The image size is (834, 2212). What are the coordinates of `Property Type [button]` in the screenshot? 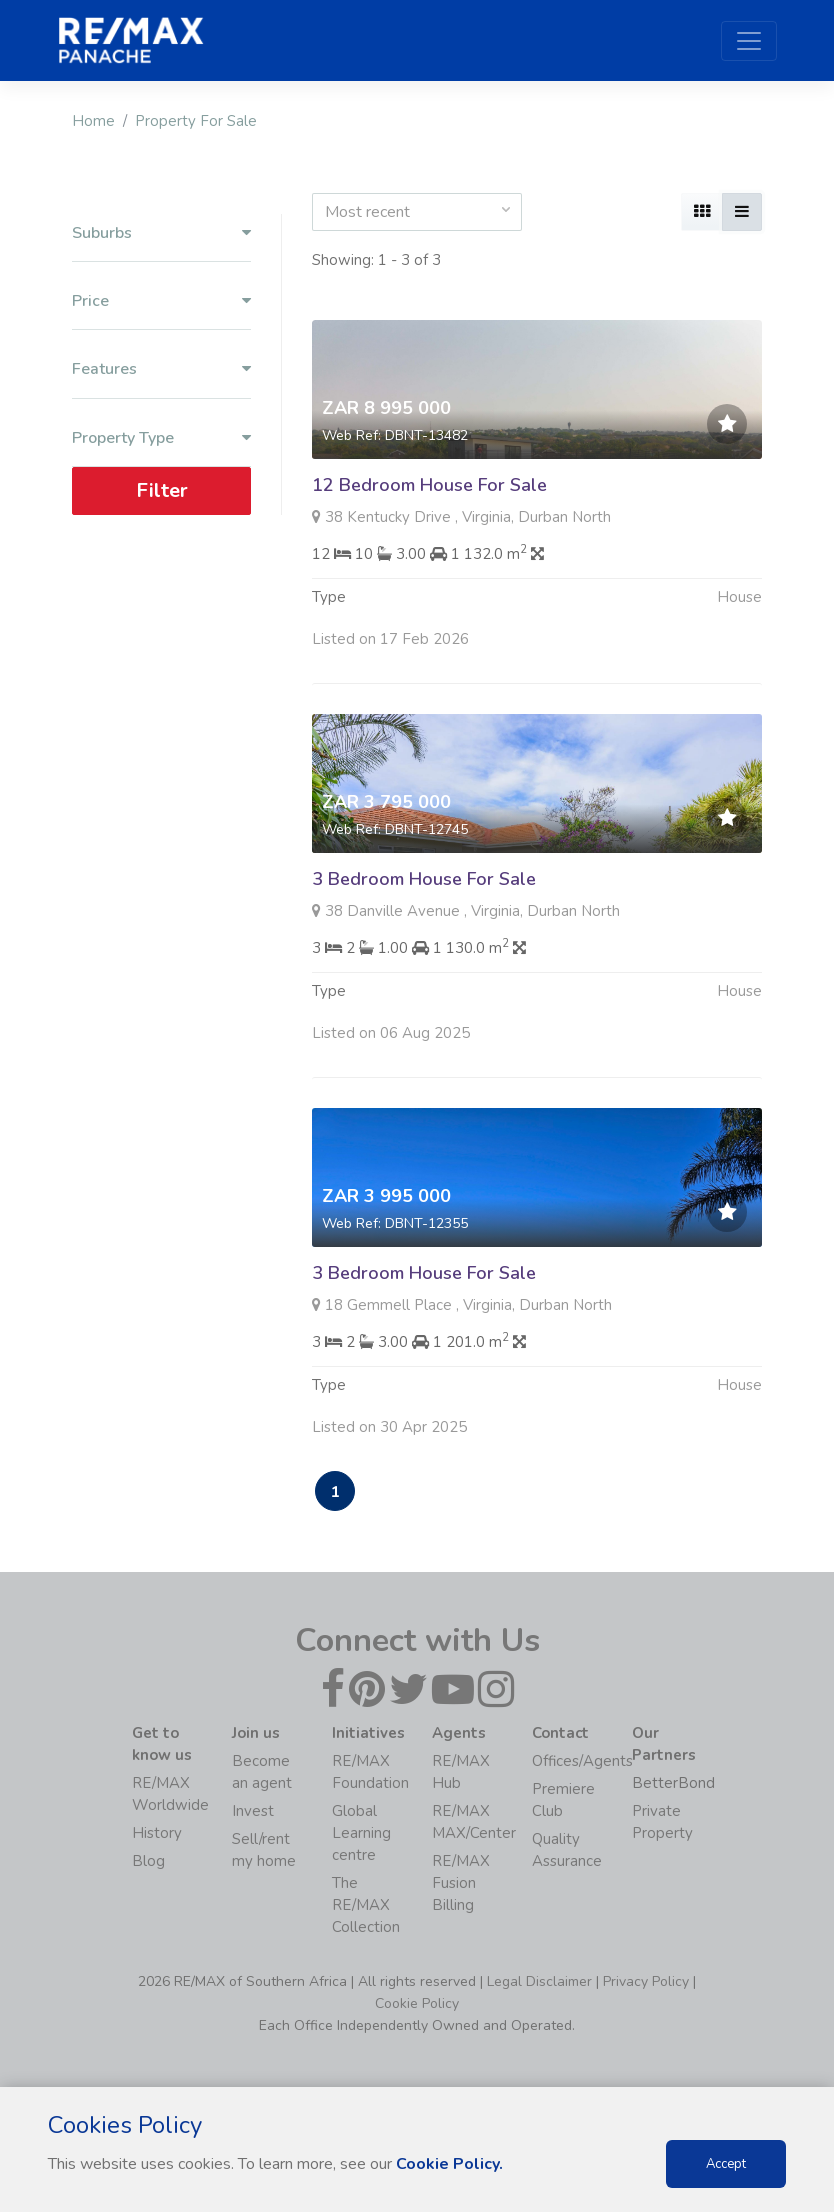 It's located at (161, 438).